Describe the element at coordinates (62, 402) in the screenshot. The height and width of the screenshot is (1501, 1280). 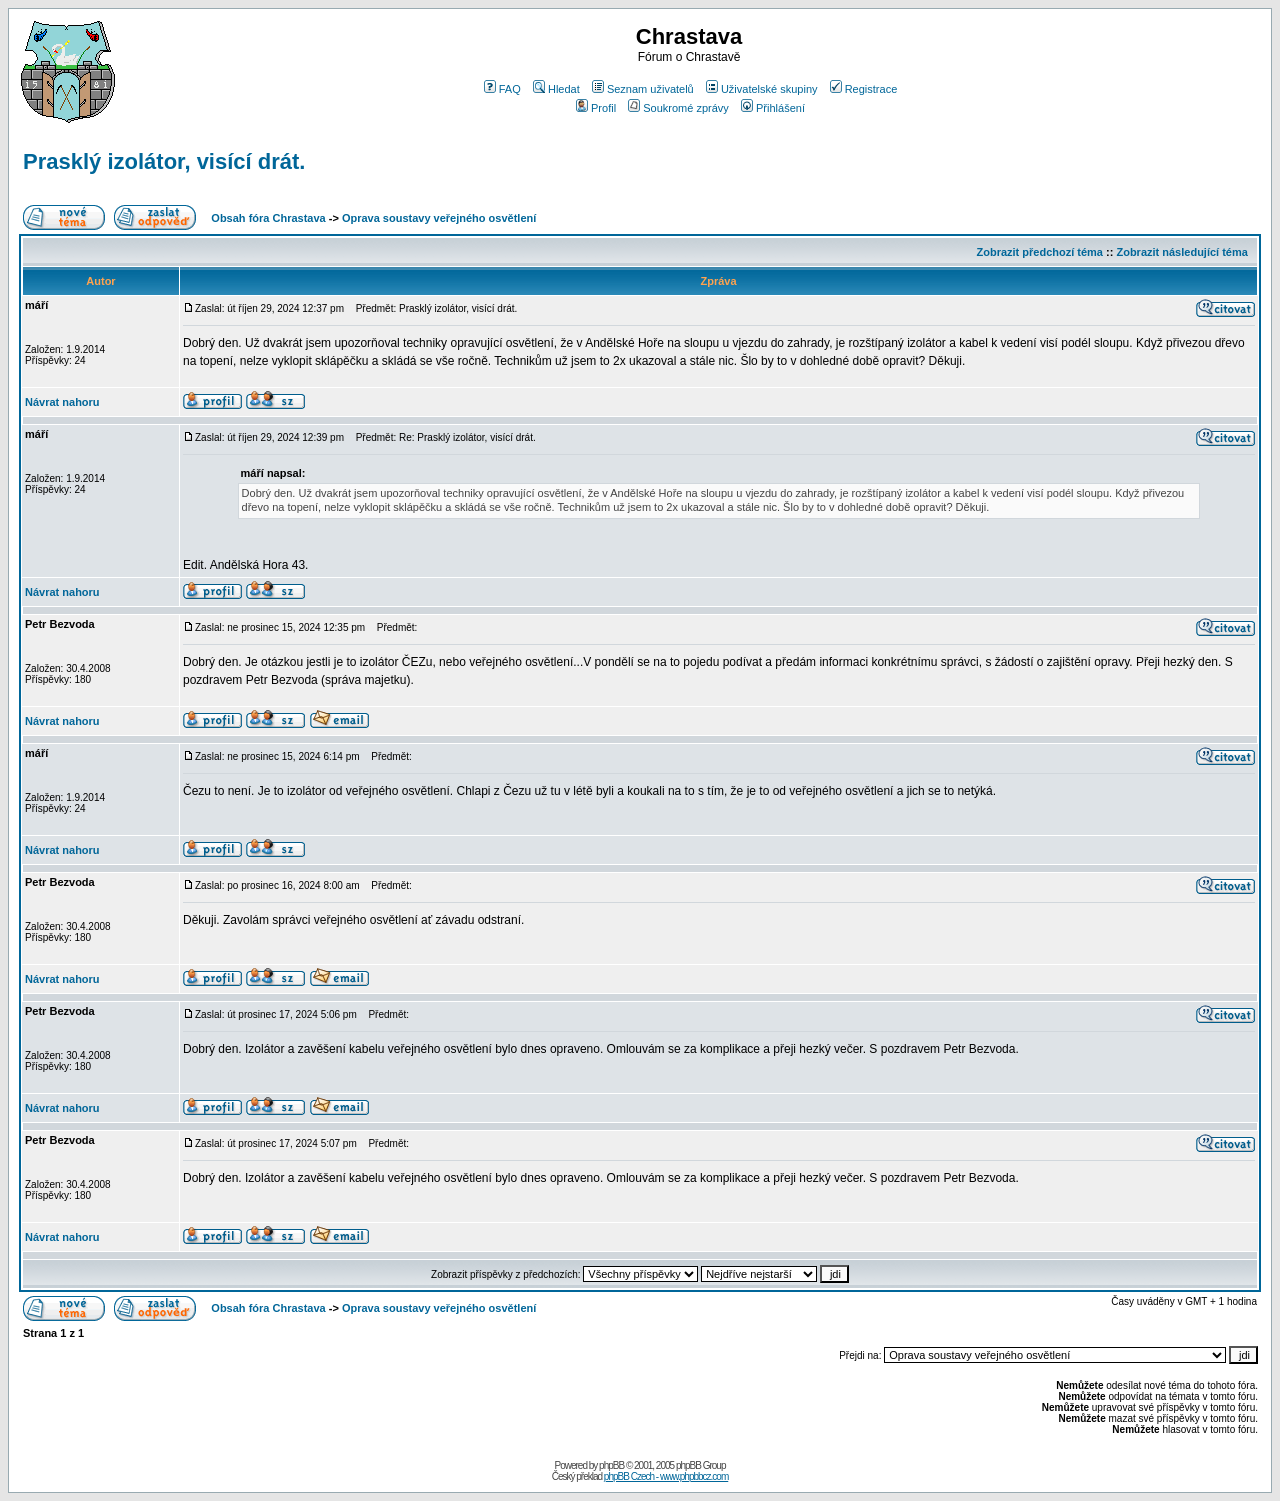
I see `Návrat nahoru` at that location.